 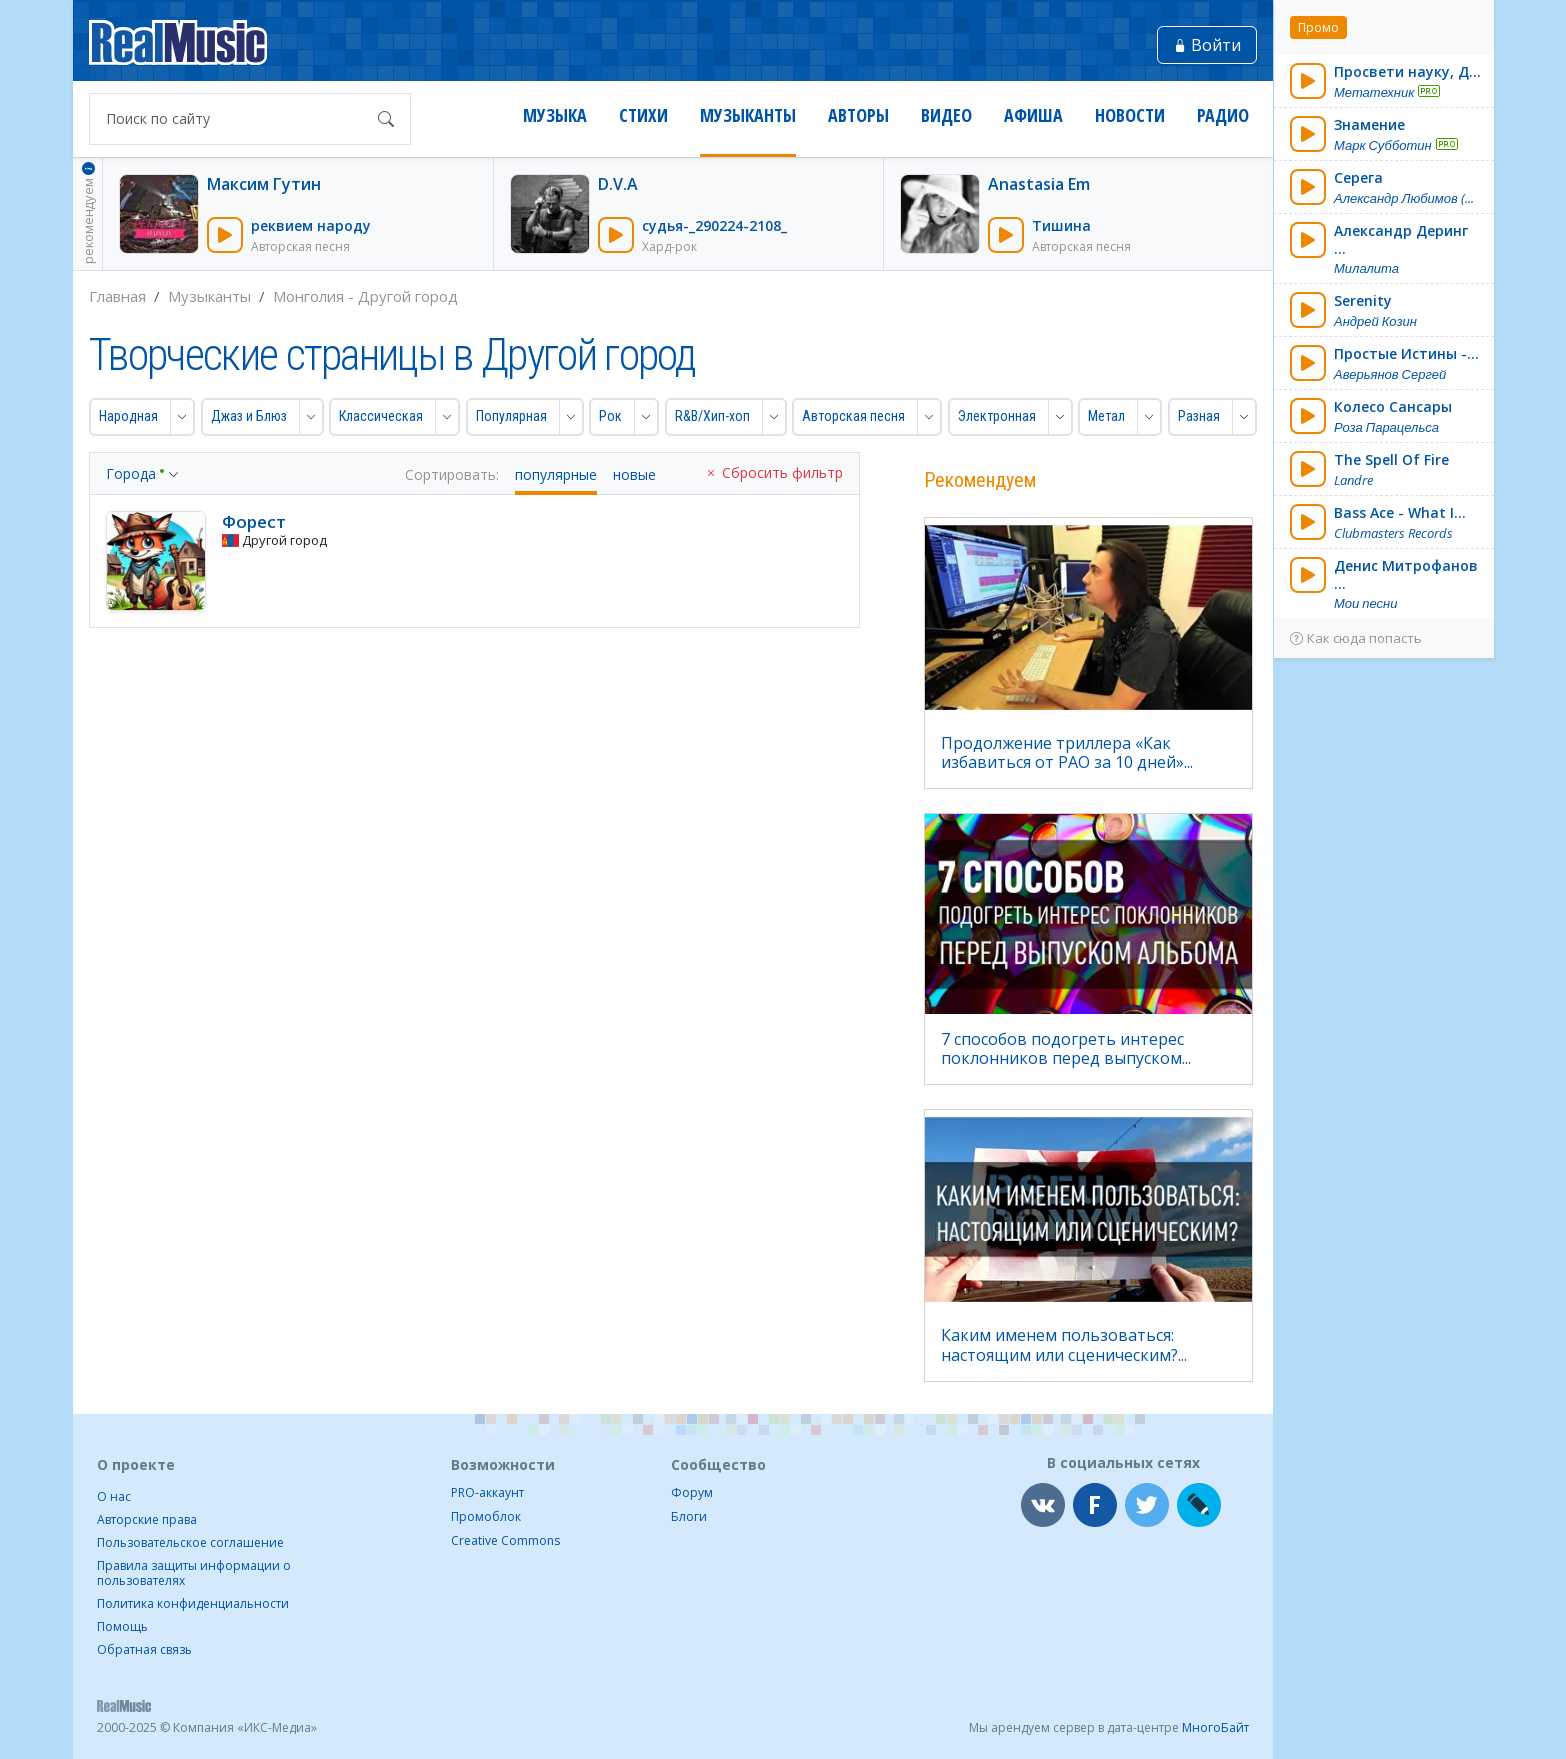 I want to click on Landre, so click(x=1353, y=480).